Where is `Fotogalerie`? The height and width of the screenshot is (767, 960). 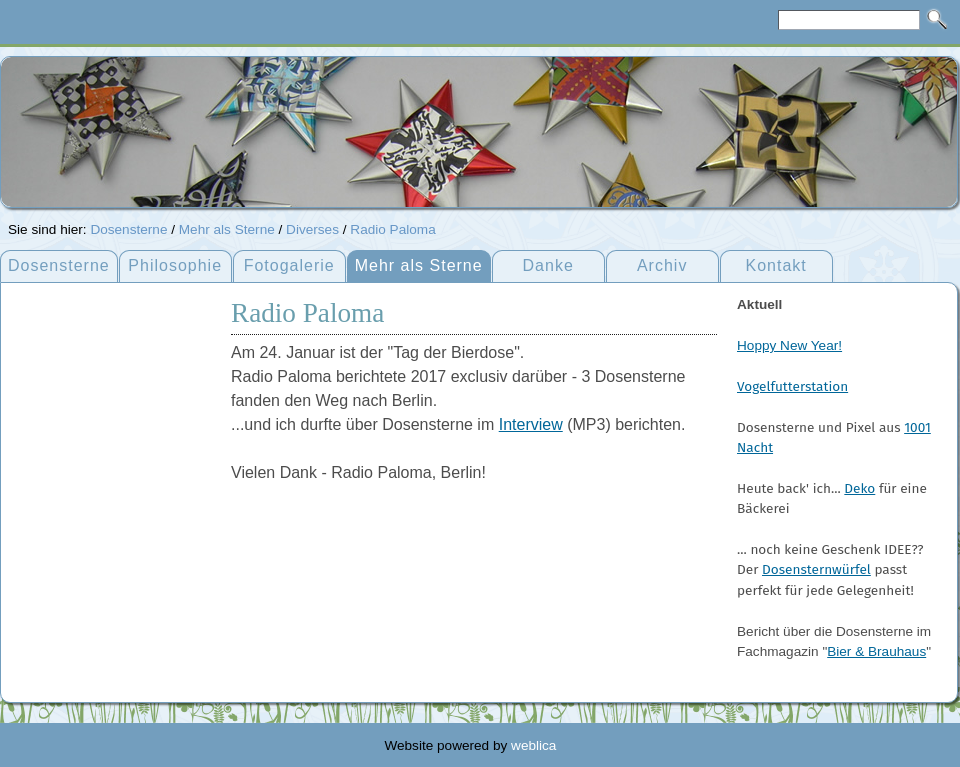 Fotogalerie is located at coordinates (289, 265).